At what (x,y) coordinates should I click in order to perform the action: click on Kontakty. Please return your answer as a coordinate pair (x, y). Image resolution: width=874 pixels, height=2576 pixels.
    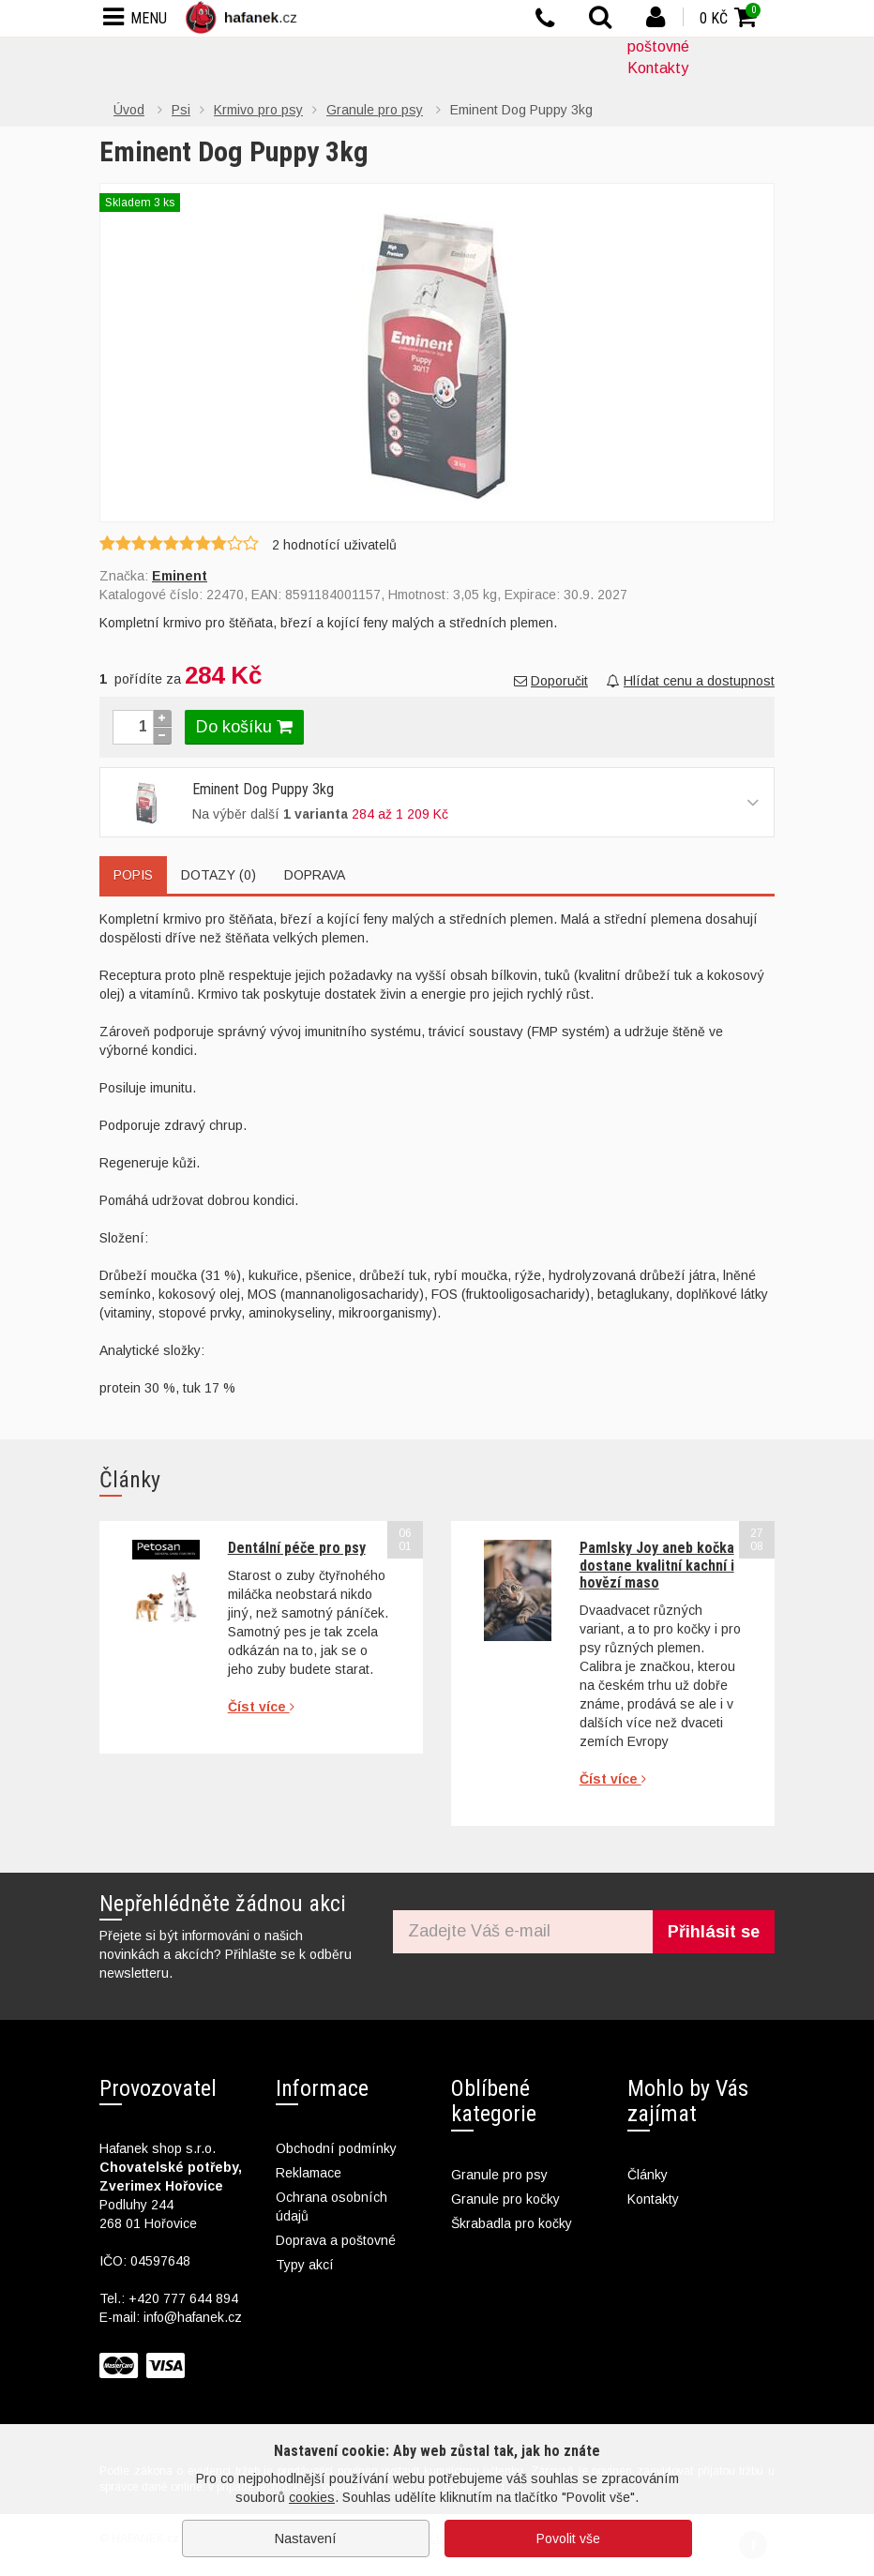
    Looking at the image, I should click on (657, 68).